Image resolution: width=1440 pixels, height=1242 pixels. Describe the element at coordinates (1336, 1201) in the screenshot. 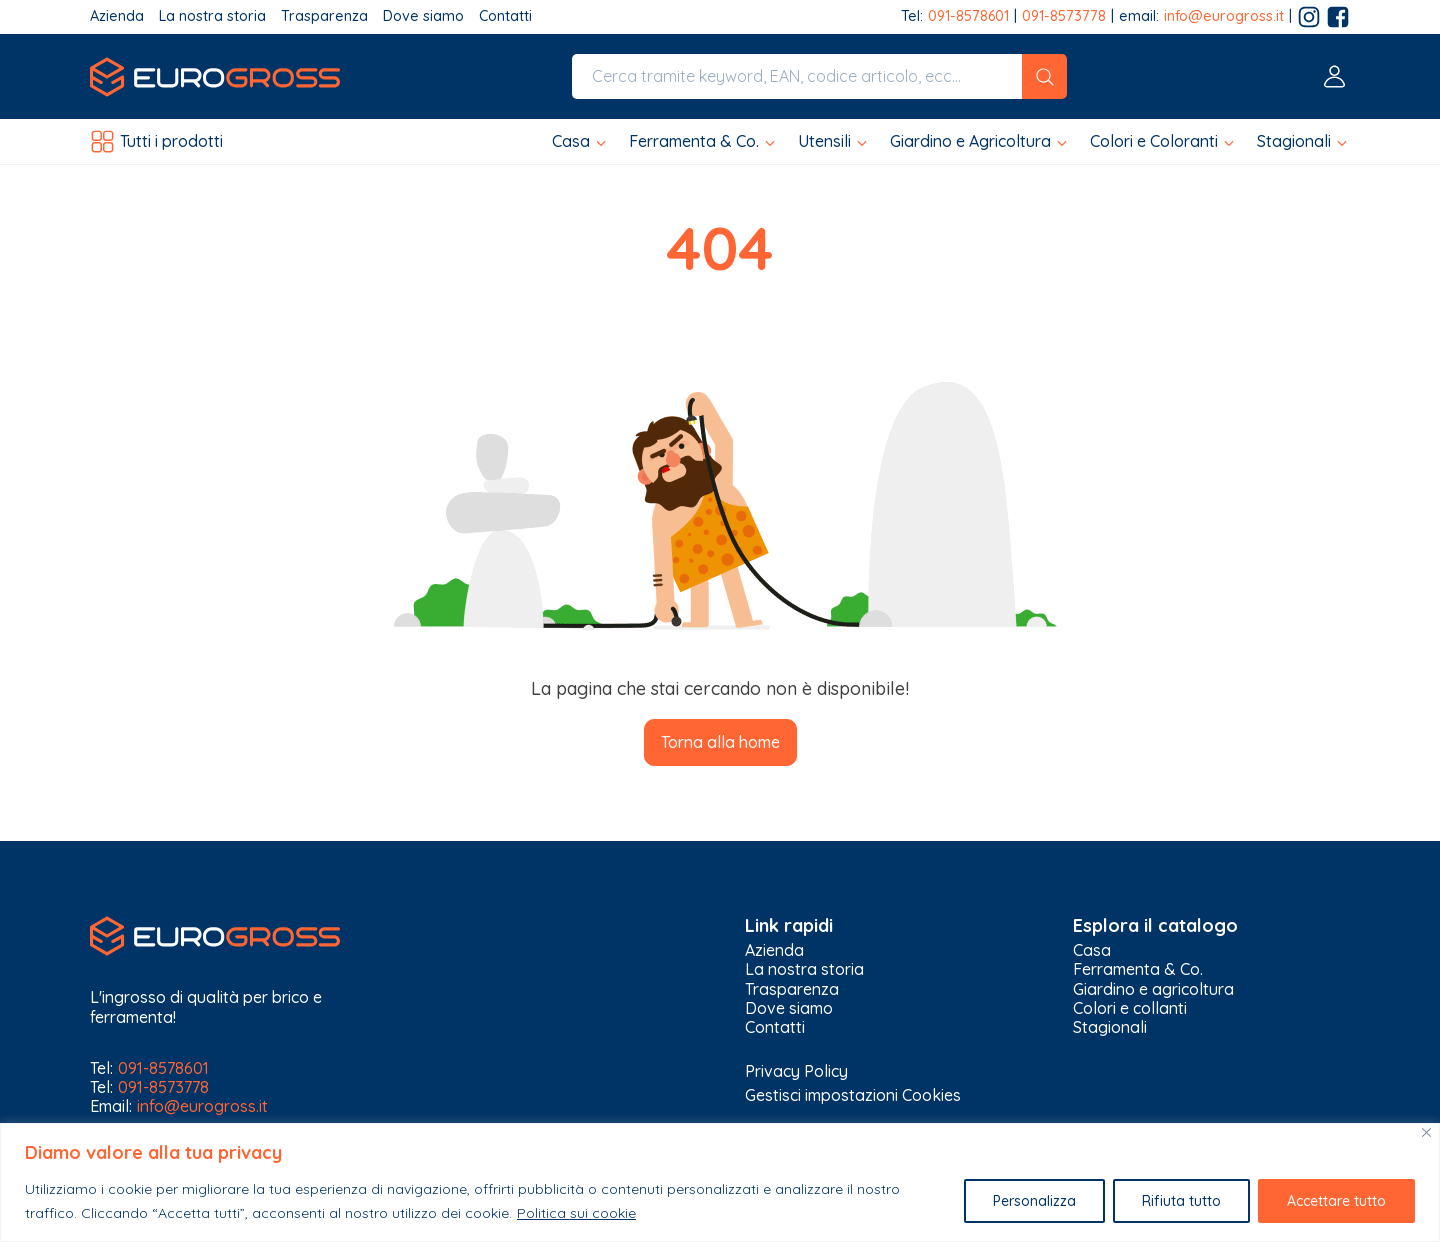

I see `Accettare tutto` at that location.